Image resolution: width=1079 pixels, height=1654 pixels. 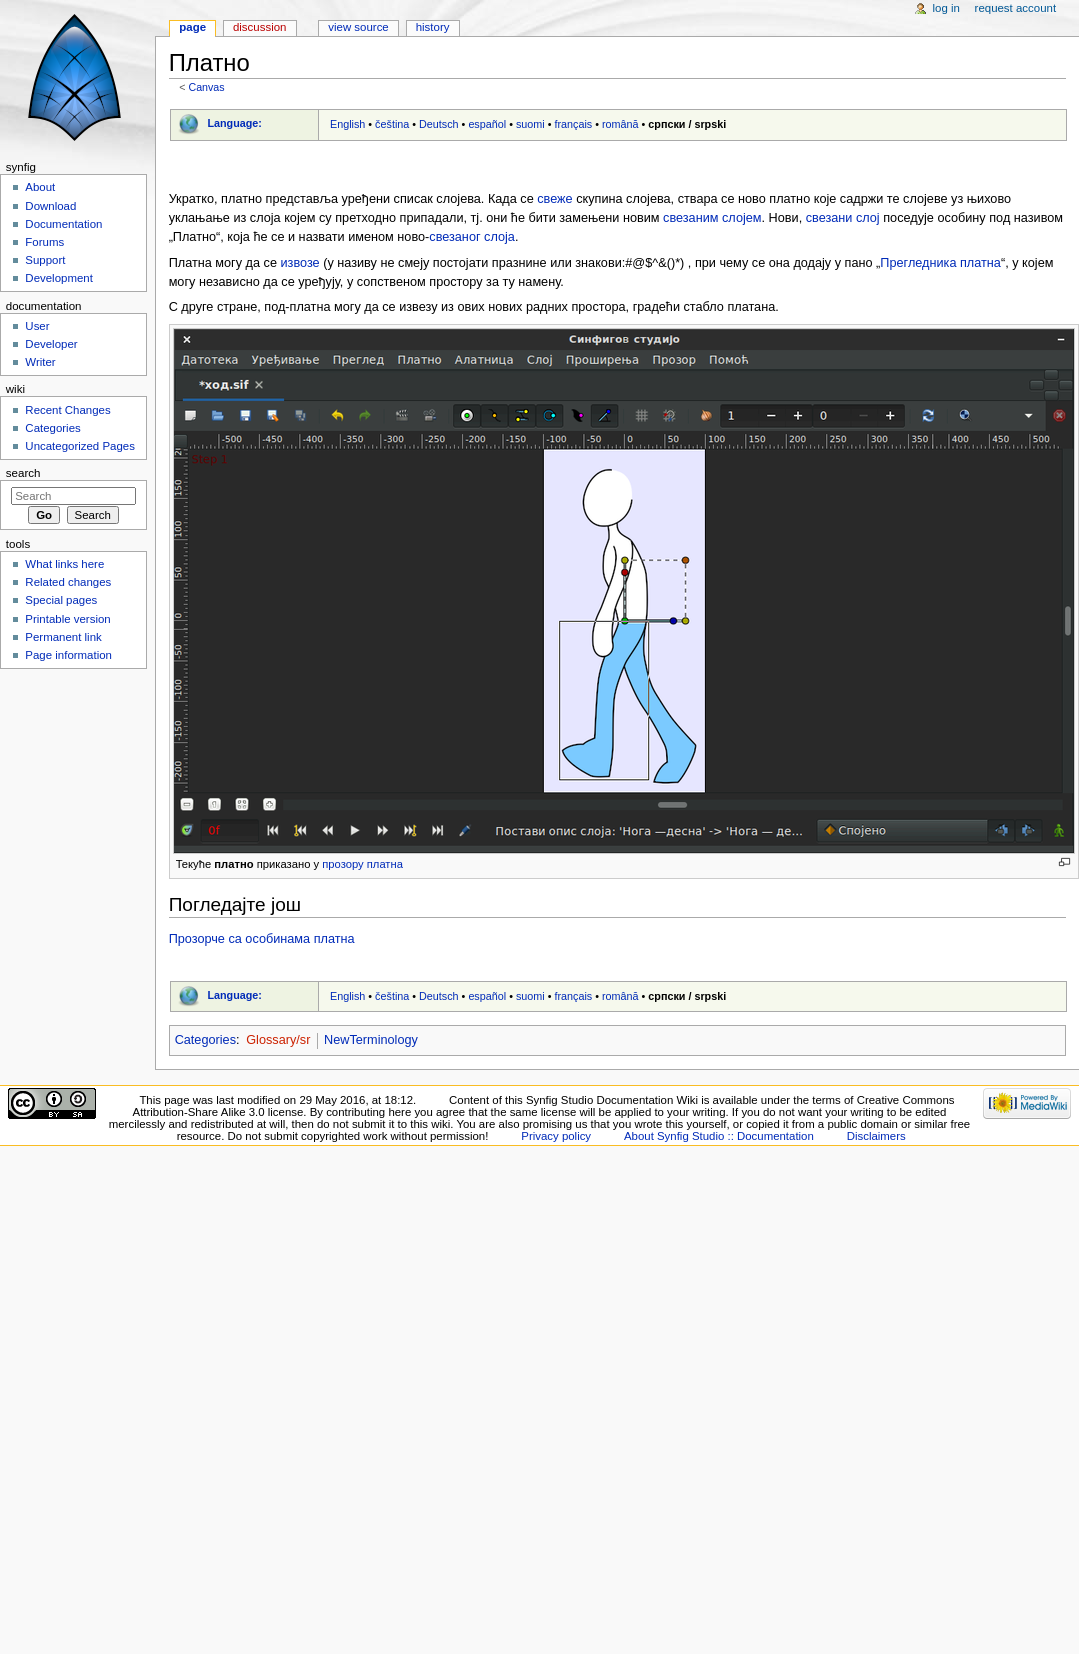 I want to click on Developer, so click(x=51, y=344).